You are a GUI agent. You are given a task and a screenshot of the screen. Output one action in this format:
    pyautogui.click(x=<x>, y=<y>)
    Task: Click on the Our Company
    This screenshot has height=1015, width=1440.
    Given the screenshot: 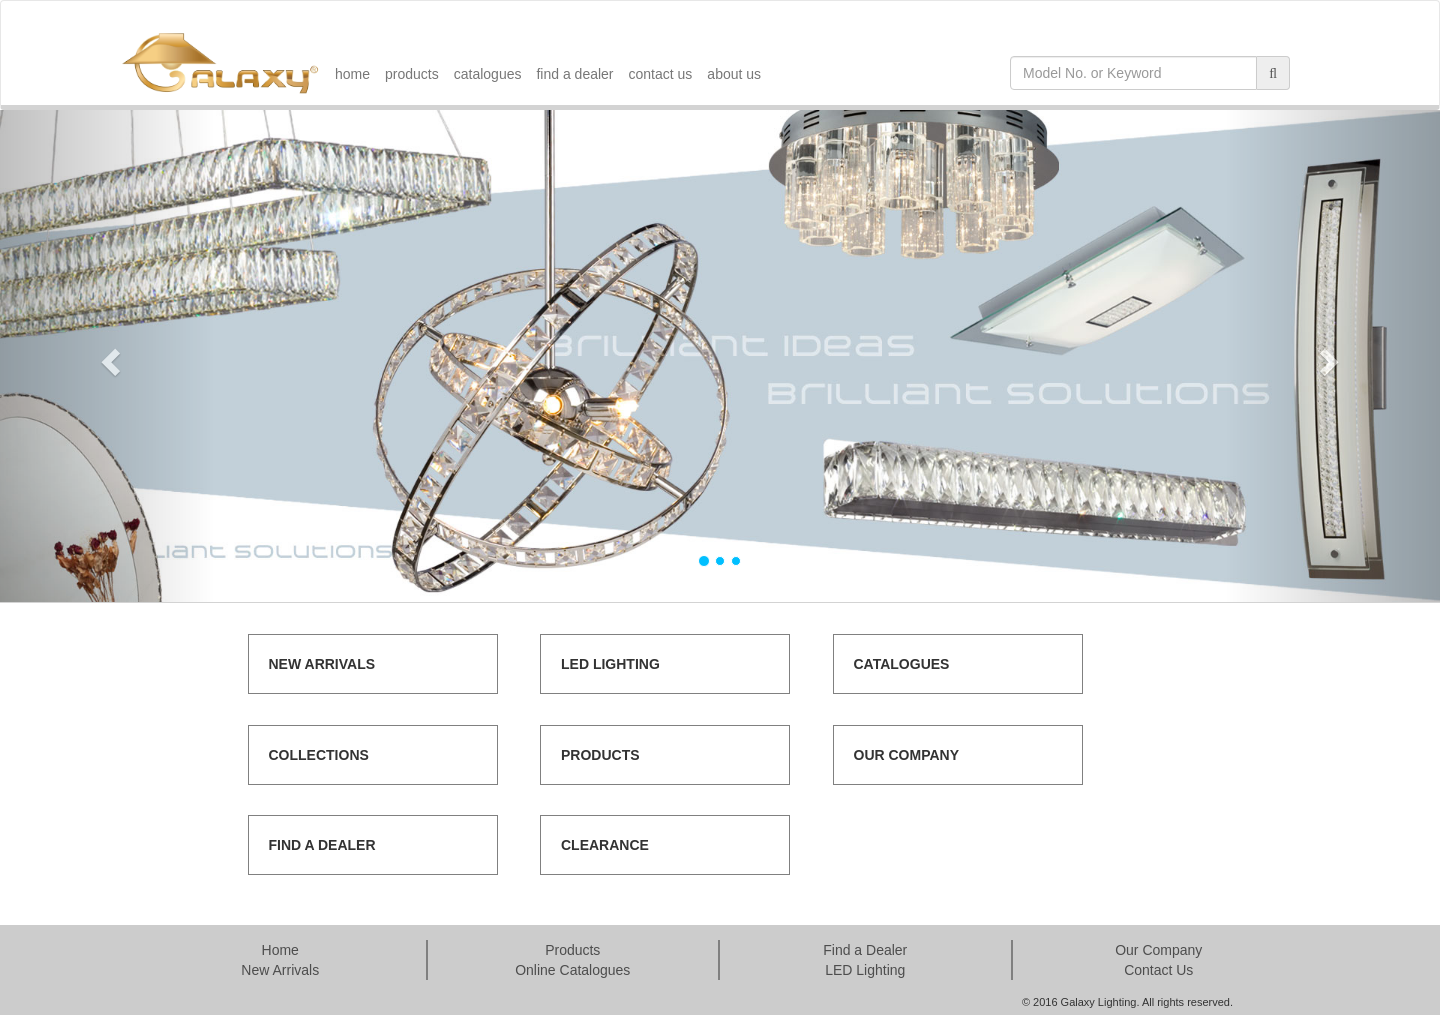 What is the action you would take?
    pyautogui.click(x=1158, y=950)
    